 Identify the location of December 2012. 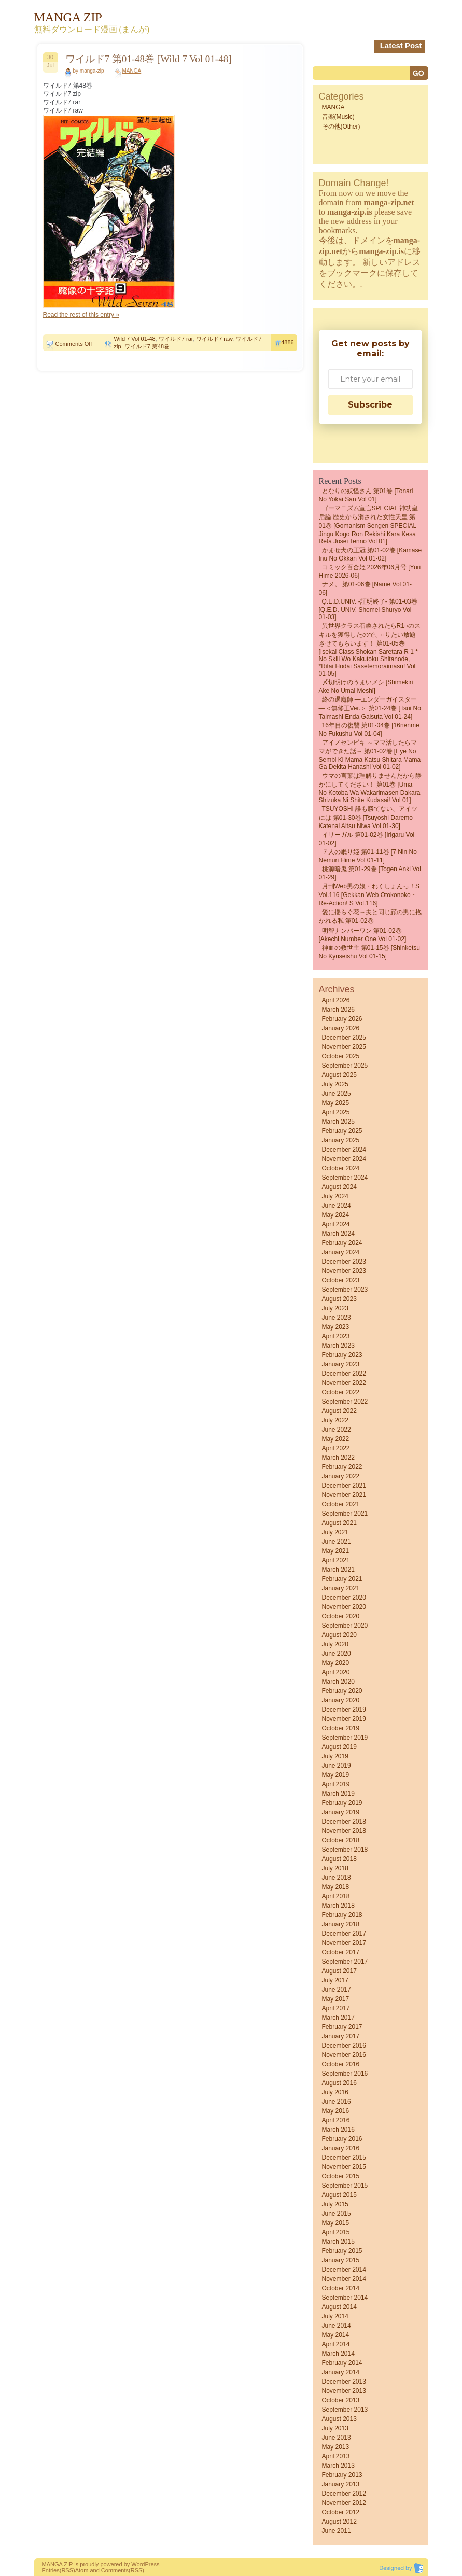
(344, 2493).